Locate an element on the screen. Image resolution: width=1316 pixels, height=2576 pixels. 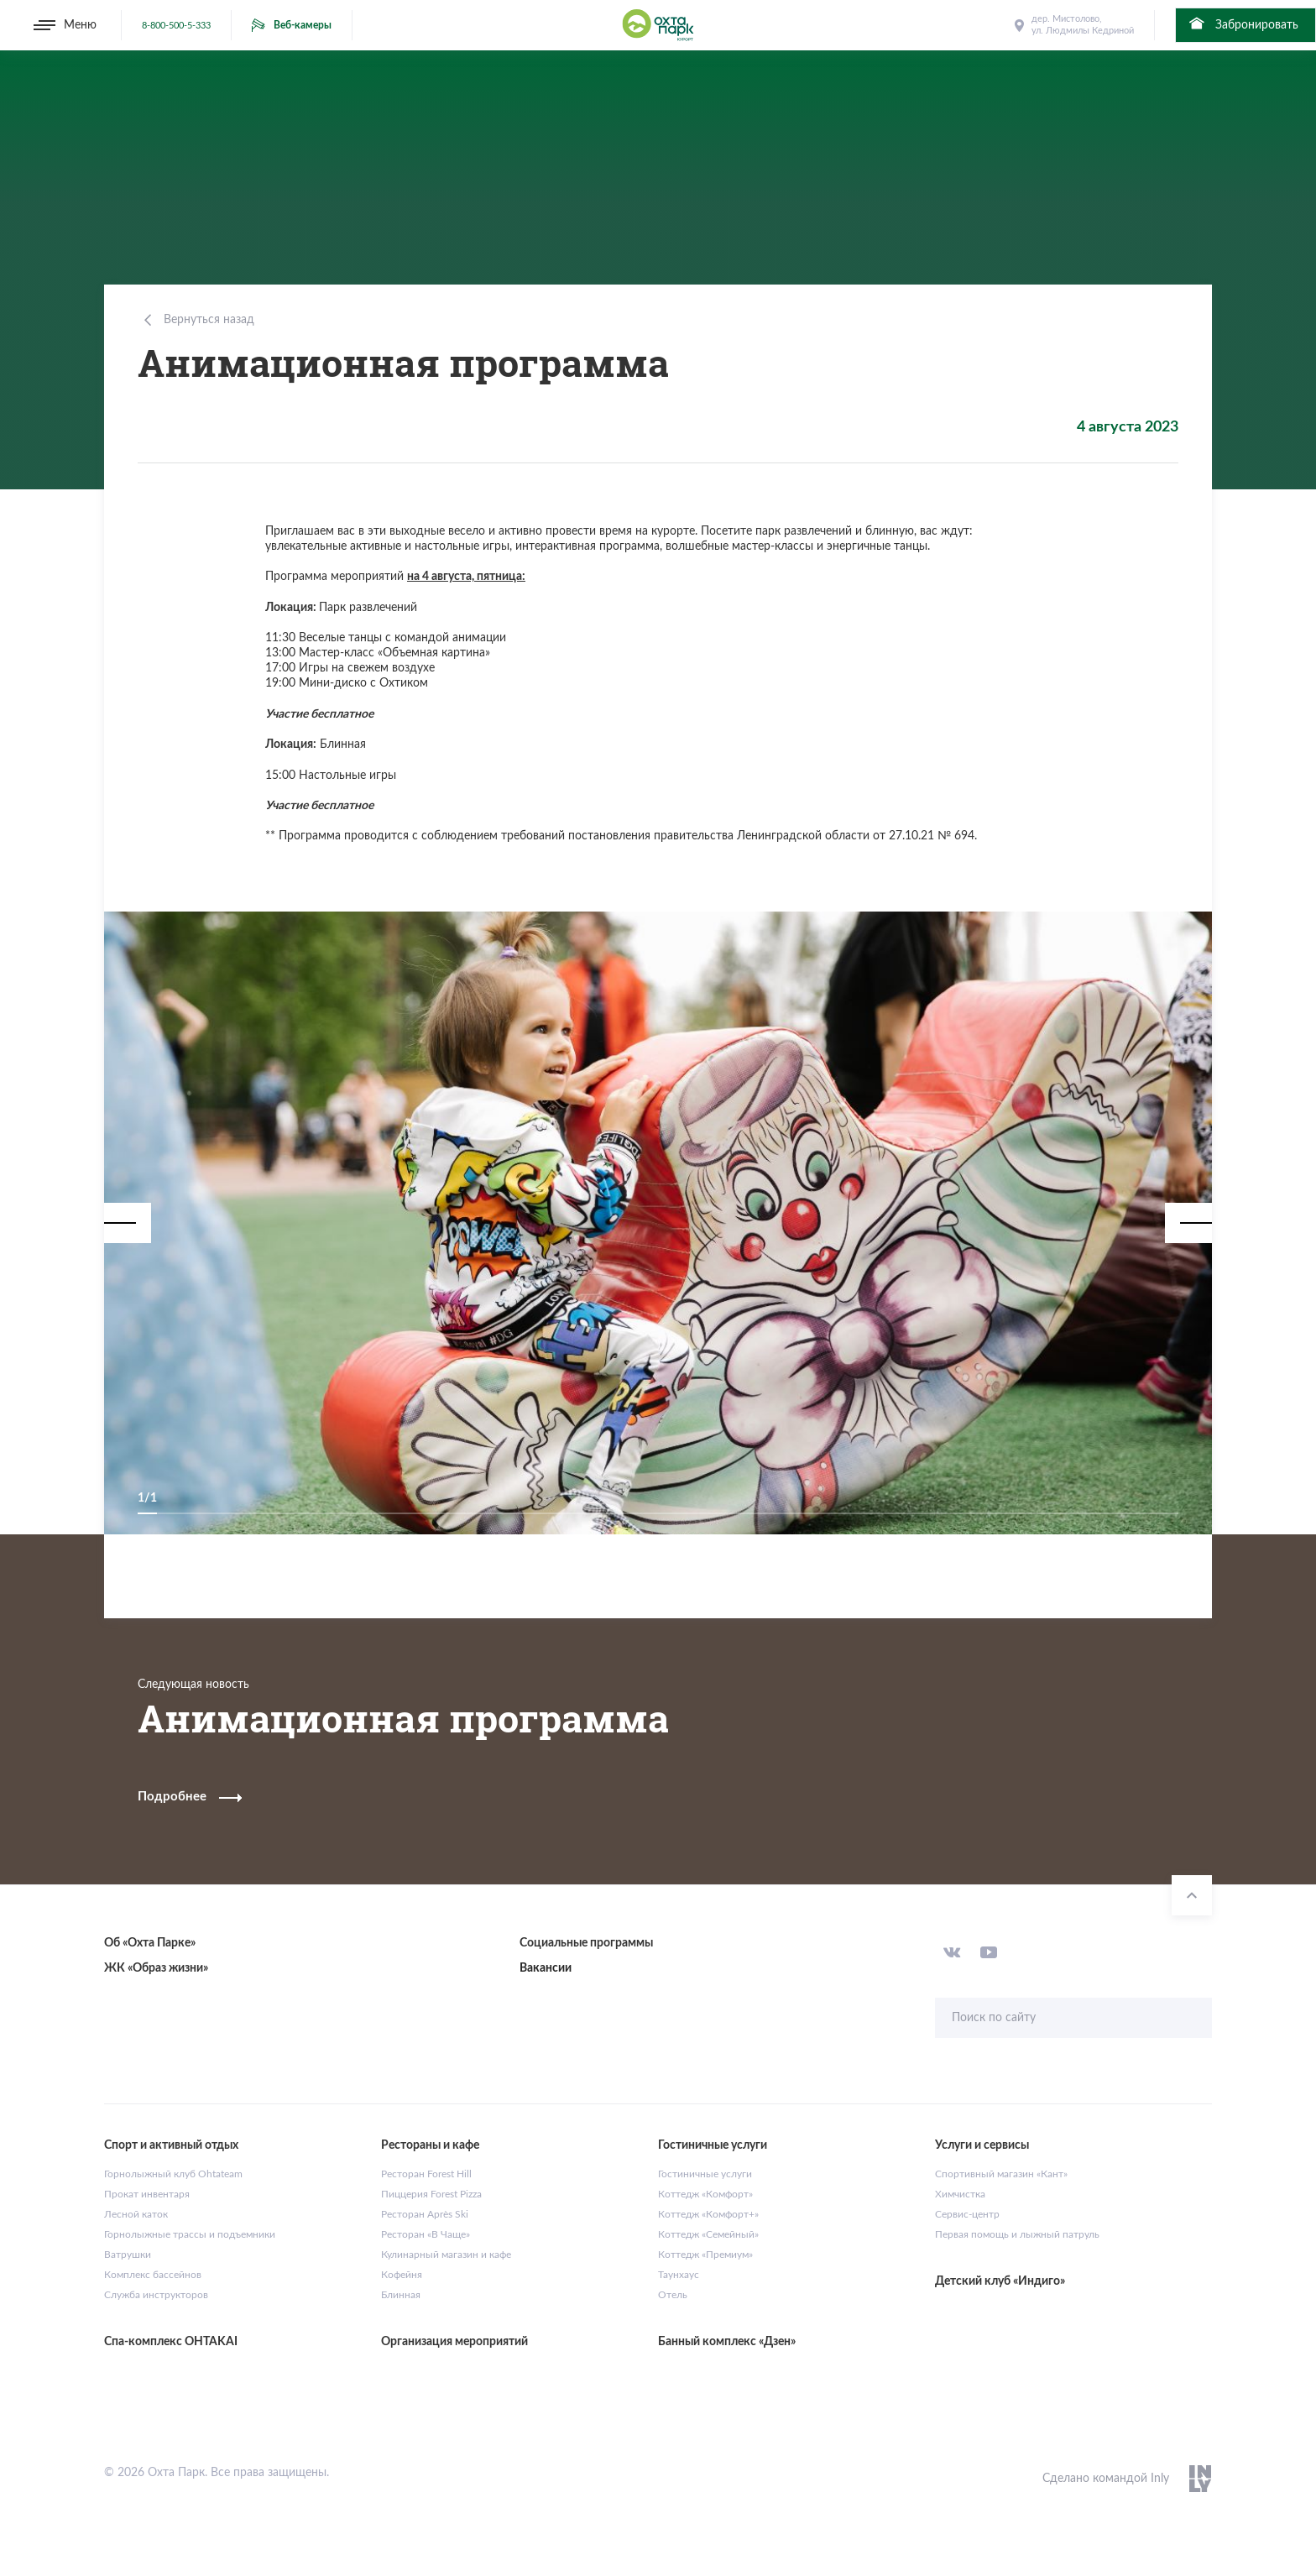
Коттедж «Комфорт+» is located at coordinates (708, 2214).